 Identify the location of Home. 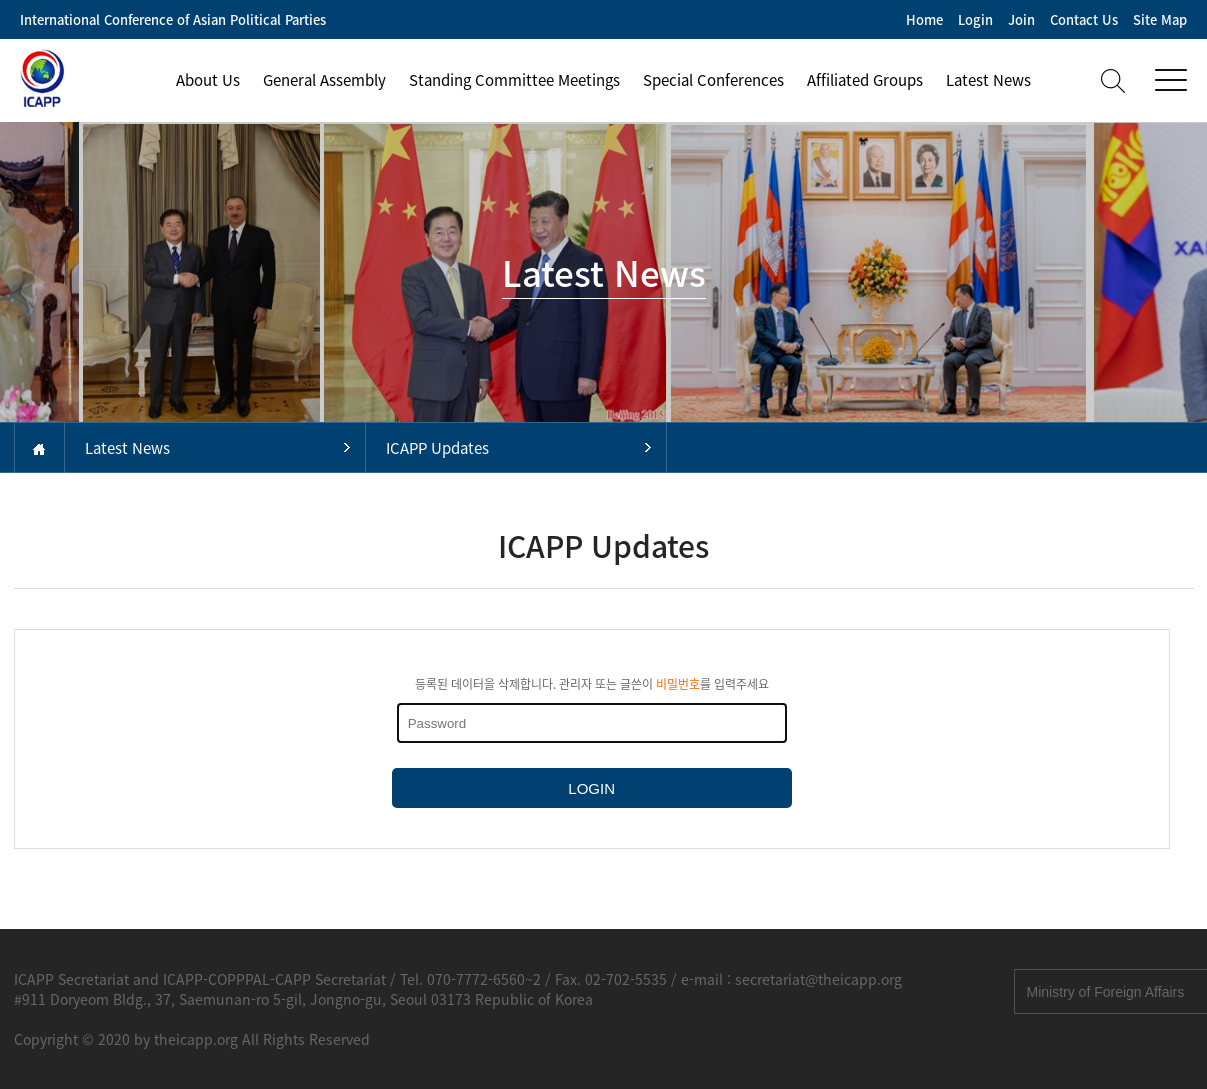
(924, 19).